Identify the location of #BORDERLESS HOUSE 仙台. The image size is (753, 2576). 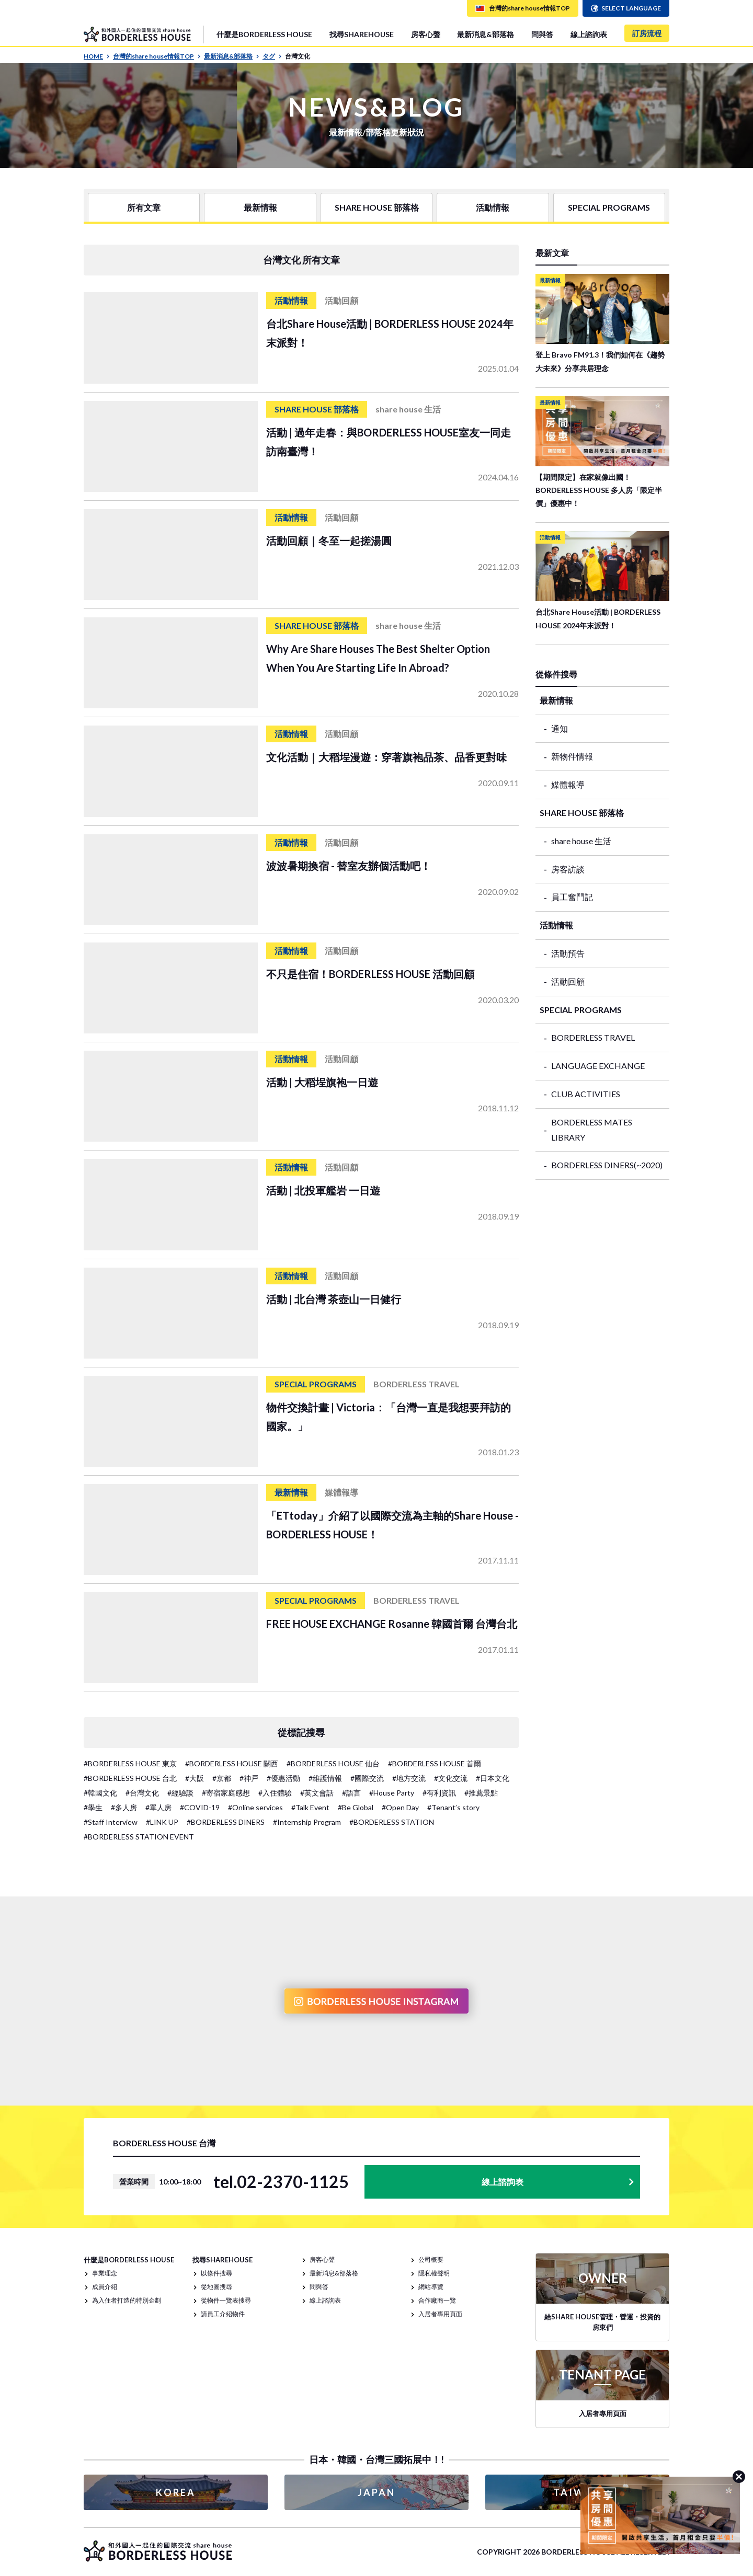
(333, 1763).